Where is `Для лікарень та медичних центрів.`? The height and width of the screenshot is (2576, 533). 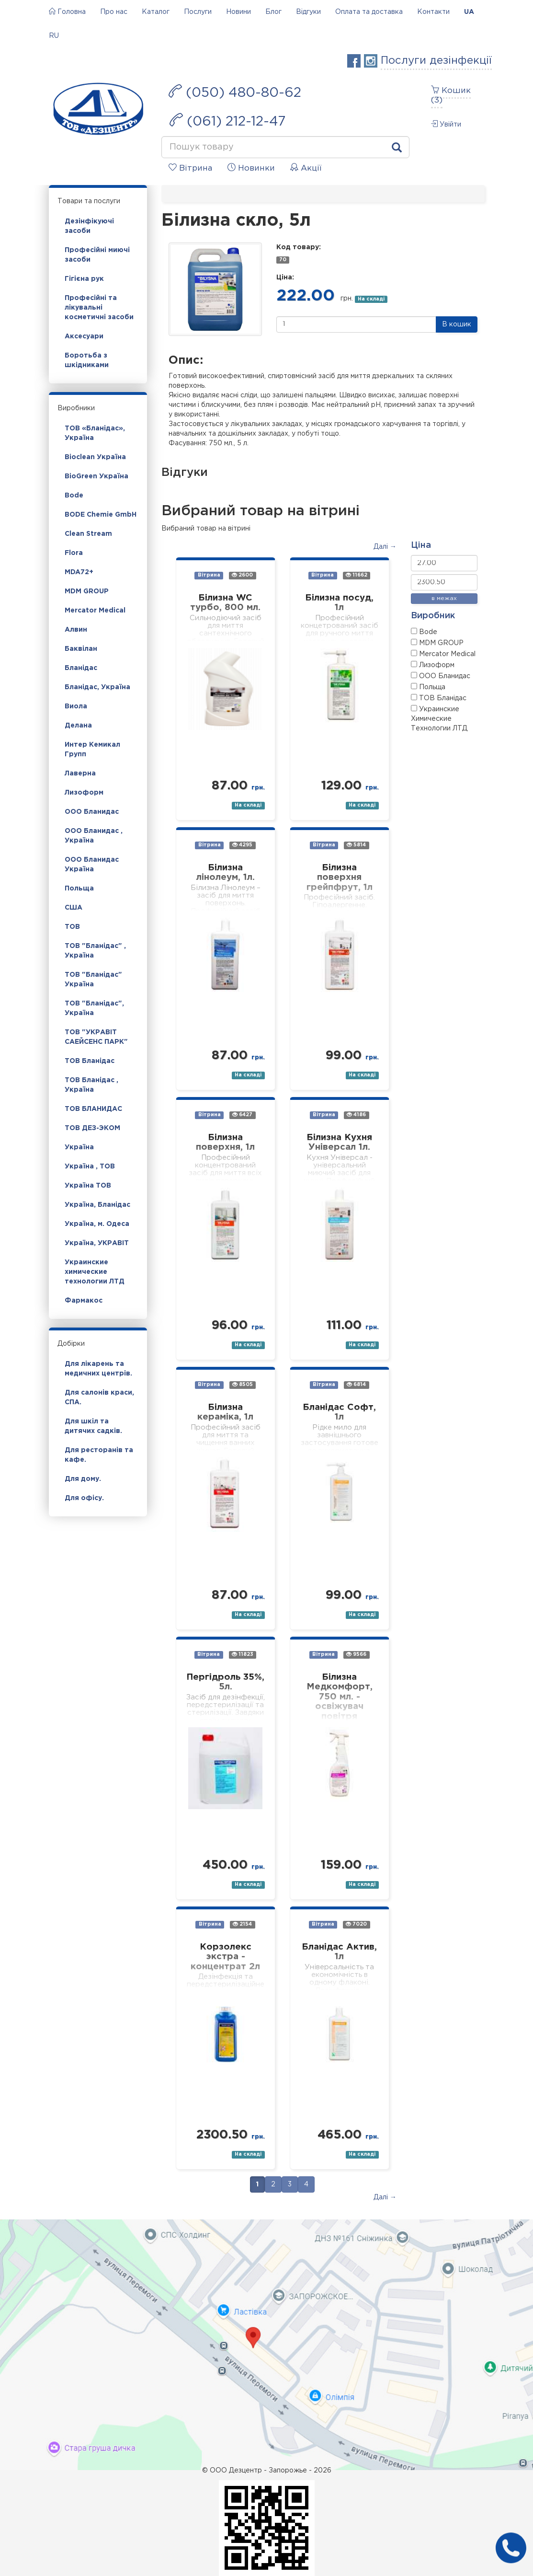 Для лікарень та медичних центрів. is located at coordinates (98, 1368).